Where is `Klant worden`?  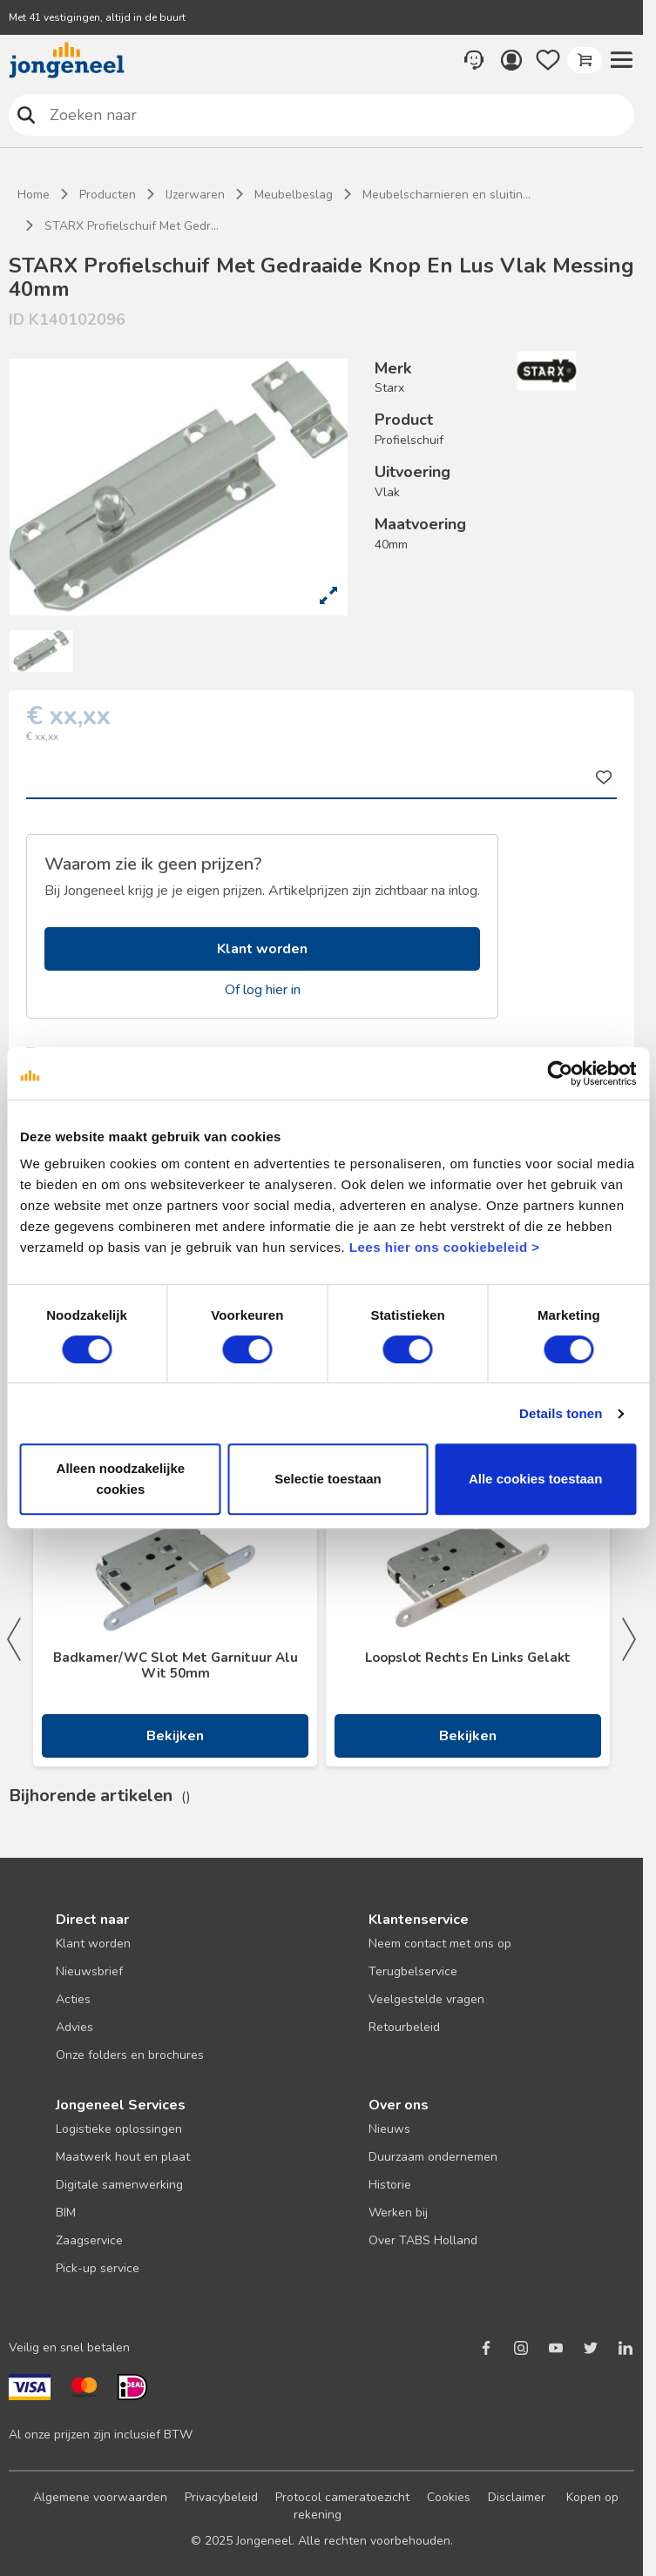
Klant worden is located at coordinates (262, 948).